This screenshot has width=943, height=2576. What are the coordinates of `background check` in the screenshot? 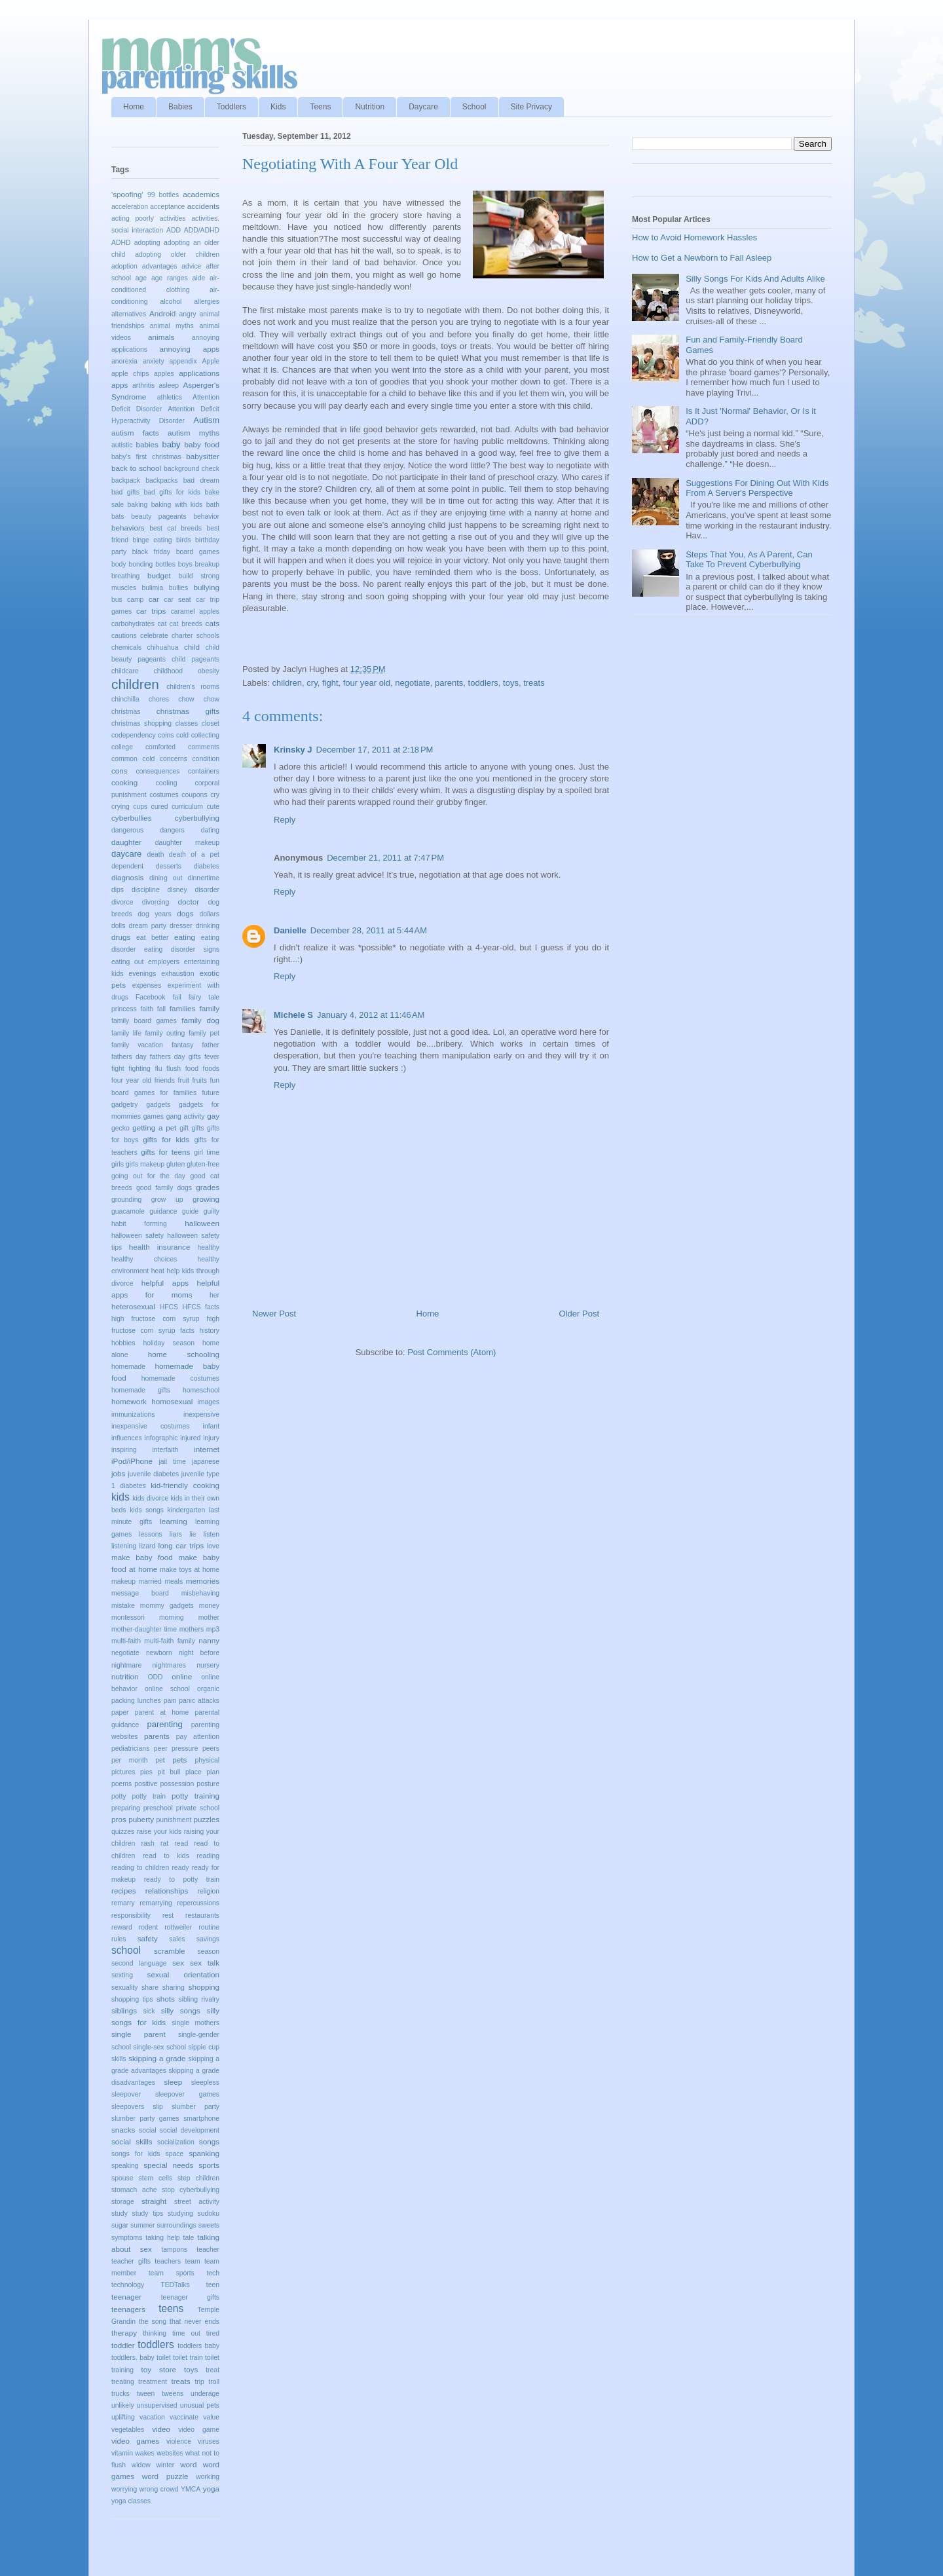 It's located at (191, 468).